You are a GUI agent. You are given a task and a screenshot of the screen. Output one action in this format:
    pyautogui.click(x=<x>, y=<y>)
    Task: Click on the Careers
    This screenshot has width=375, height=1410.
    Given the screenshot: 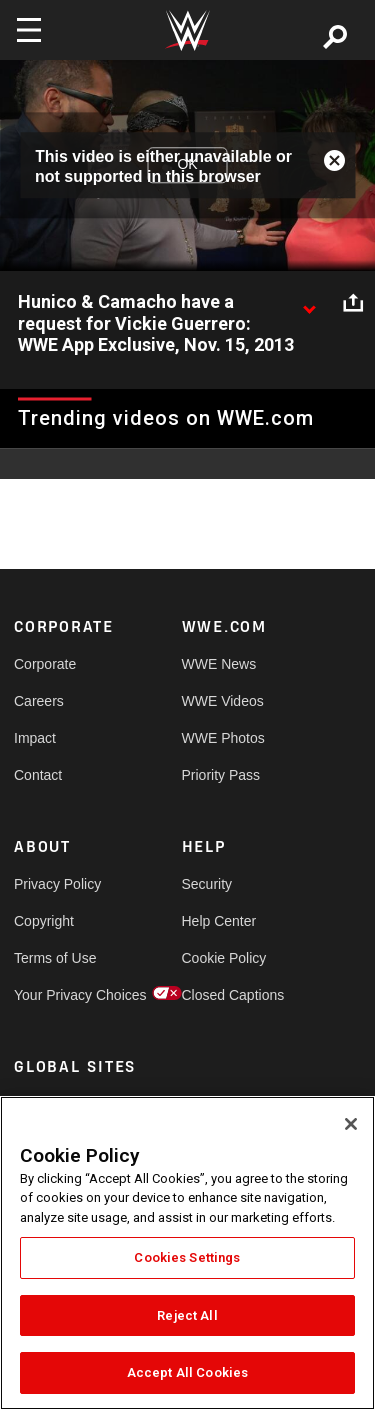 What is the action you would take?
    pyautogui.click(x=39, y=701)
    